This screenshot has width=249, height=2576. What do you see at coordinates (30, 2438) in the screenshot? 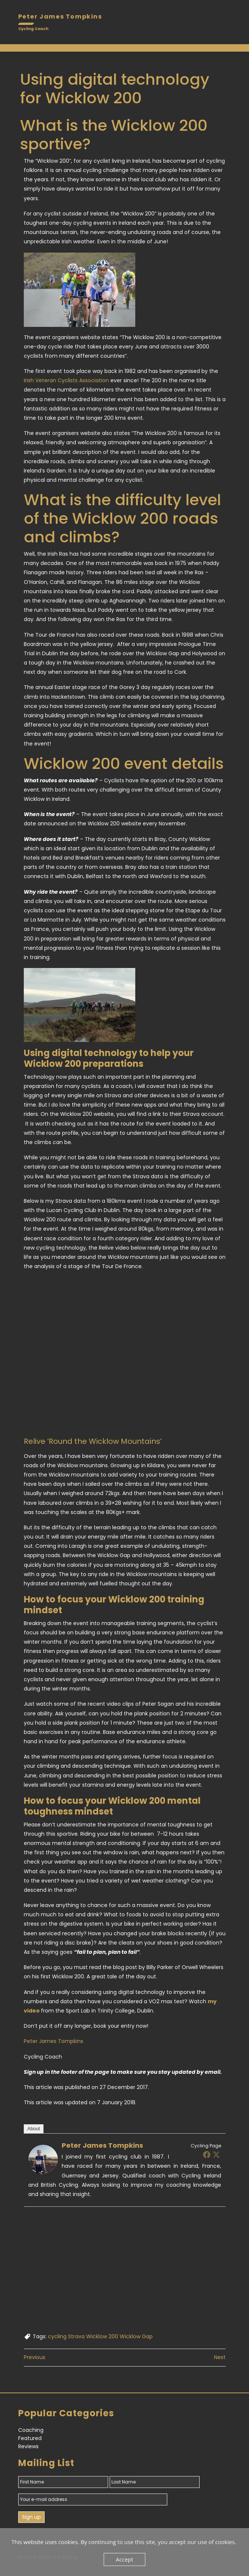
I see `Featured` at bounding box center [30, 2438].